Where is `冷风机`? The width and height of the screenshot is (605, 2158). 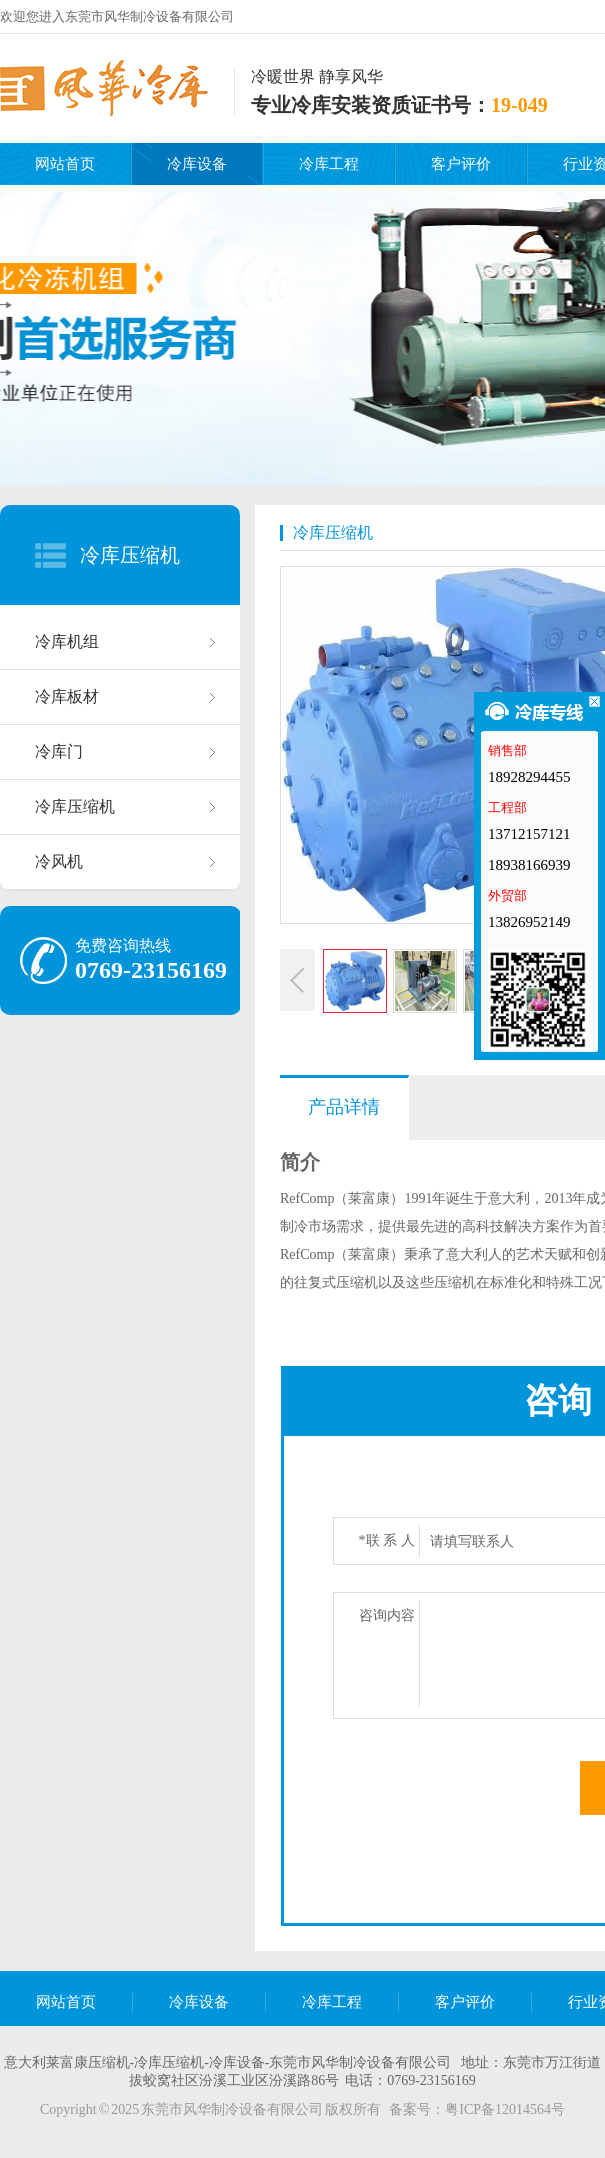 冷风机 is located at coordinates (59, 861).